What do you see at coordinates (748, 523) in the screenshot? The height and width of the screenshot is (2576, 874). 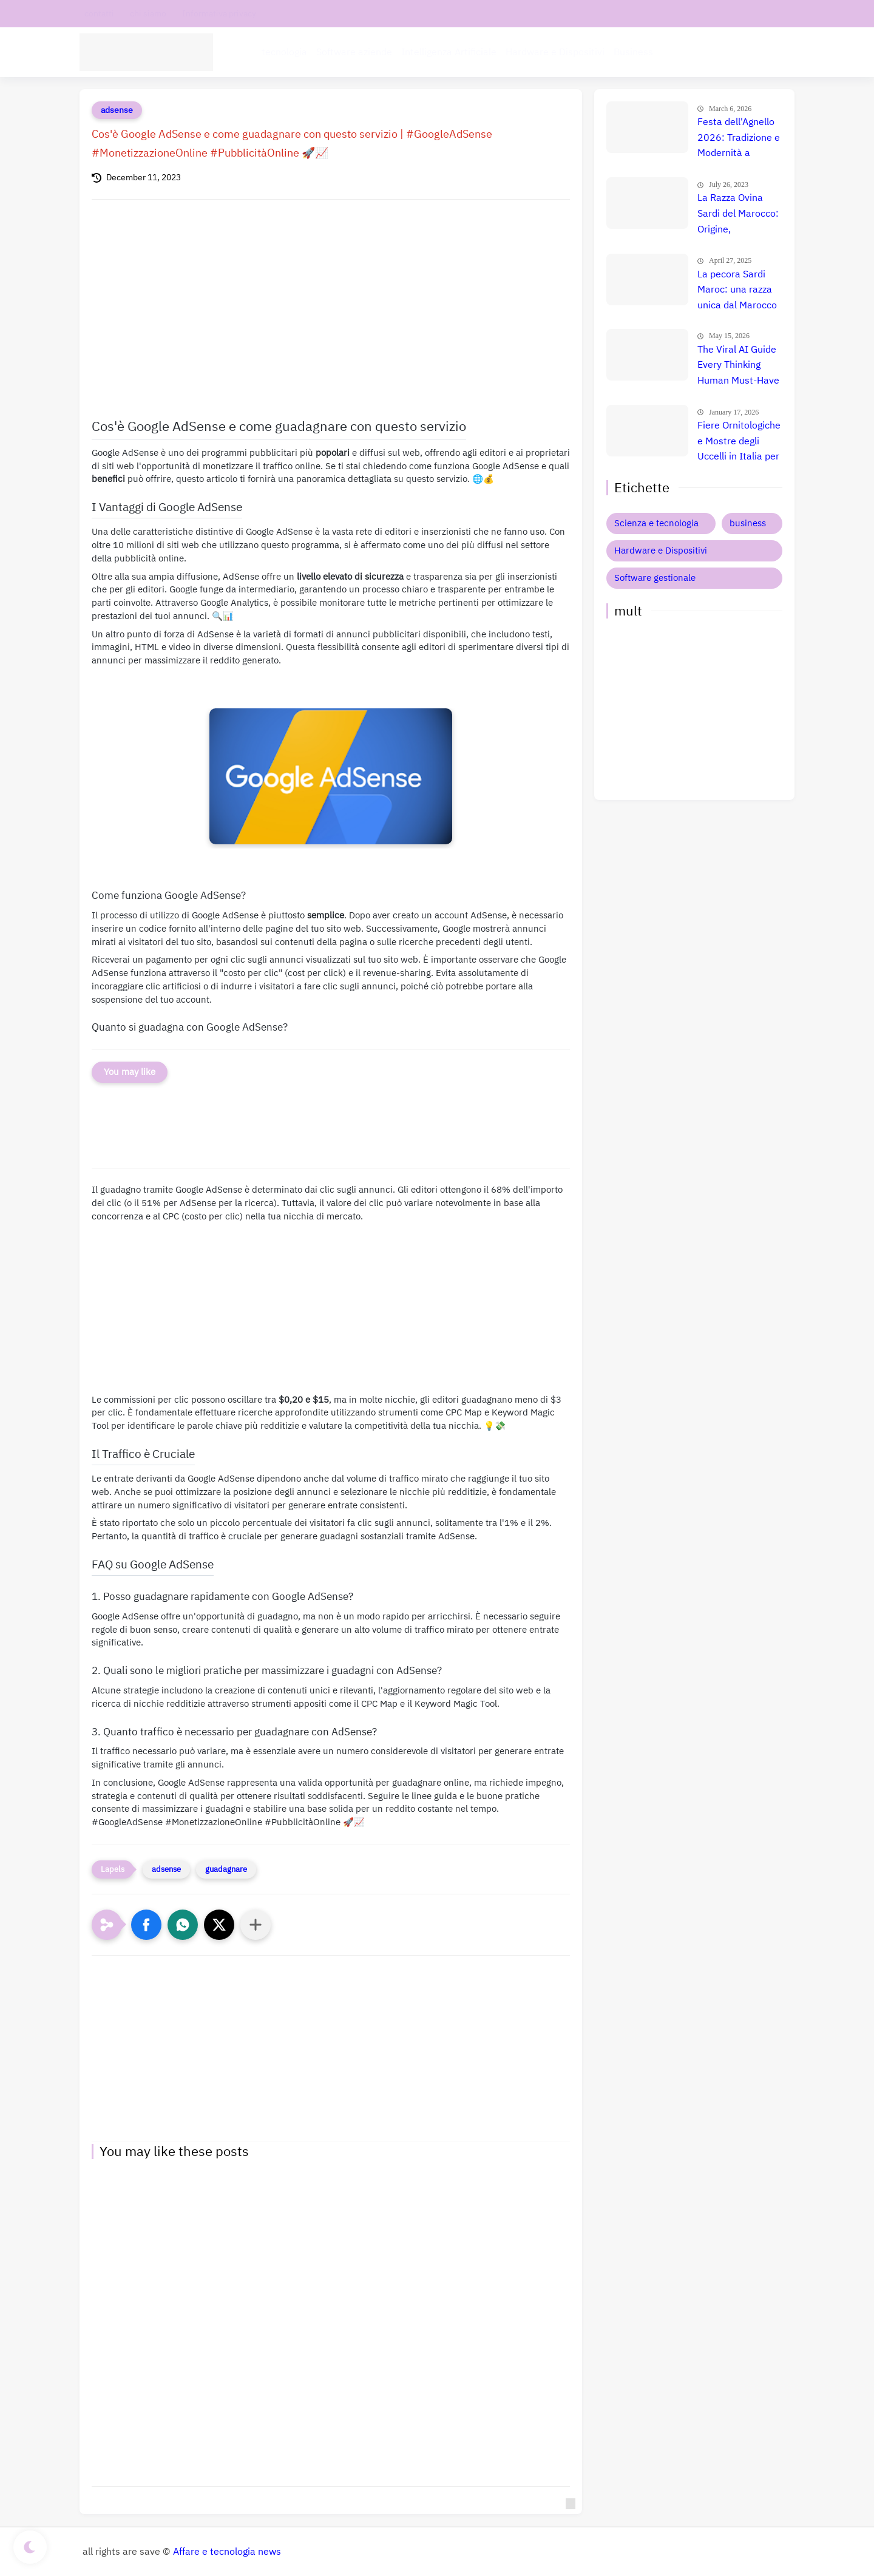 I see `business` at bounding box center [748, 523].